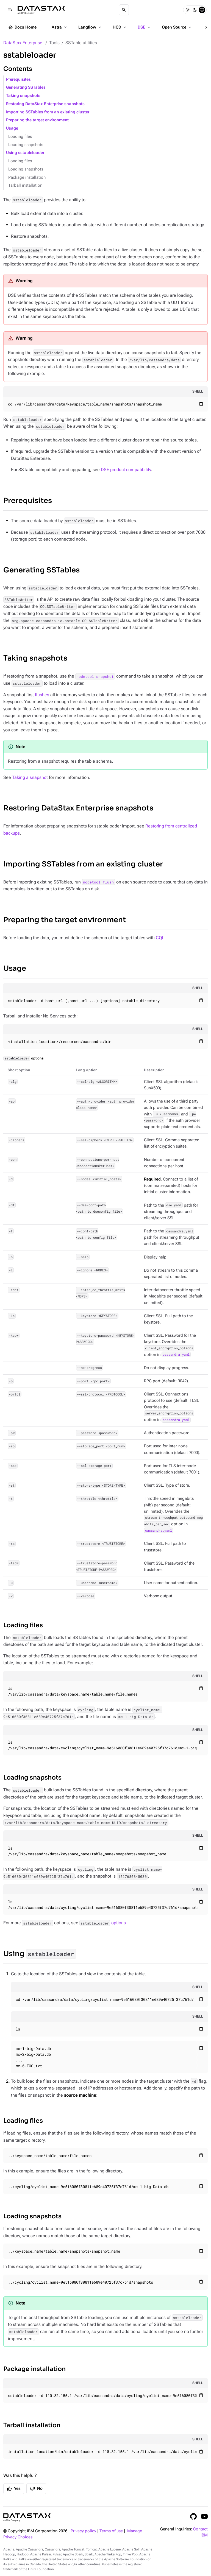 The height and width of the screenshot is (2576, 211). Describe the element at coordinates (177, 27) in the screenshot. I see `Open Source` at that location.